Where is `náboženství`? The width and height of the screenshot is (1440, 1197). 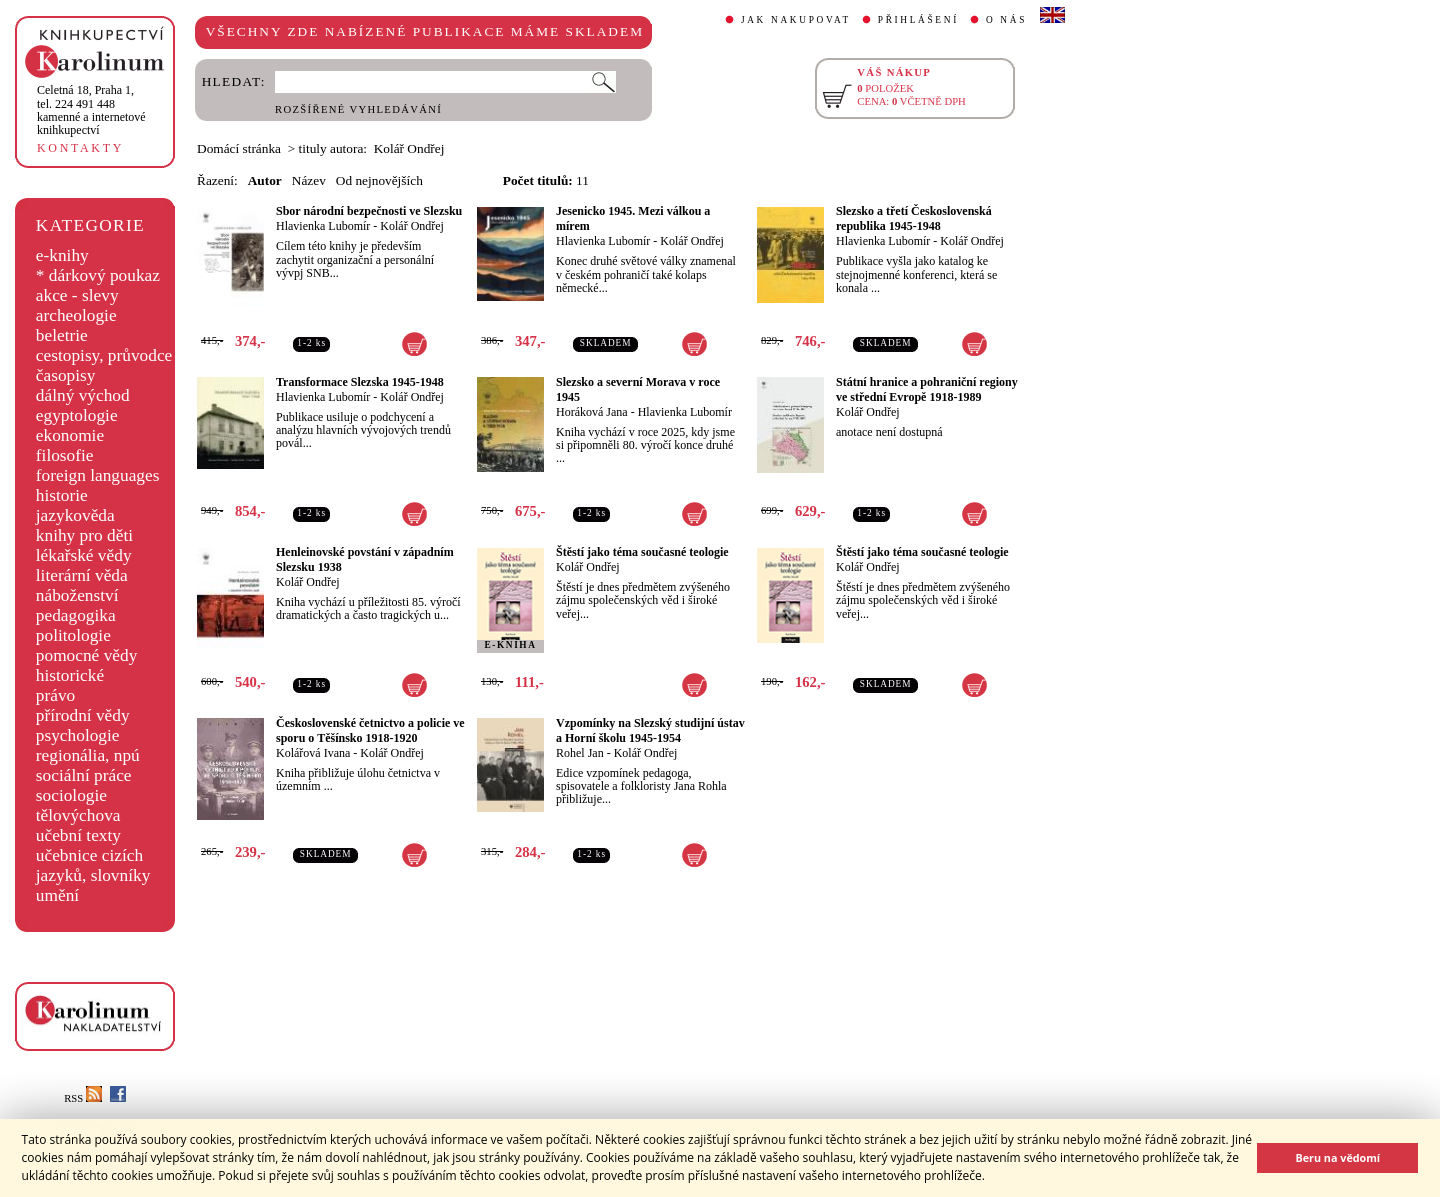
náboženství is located at coordinates (77, 595).